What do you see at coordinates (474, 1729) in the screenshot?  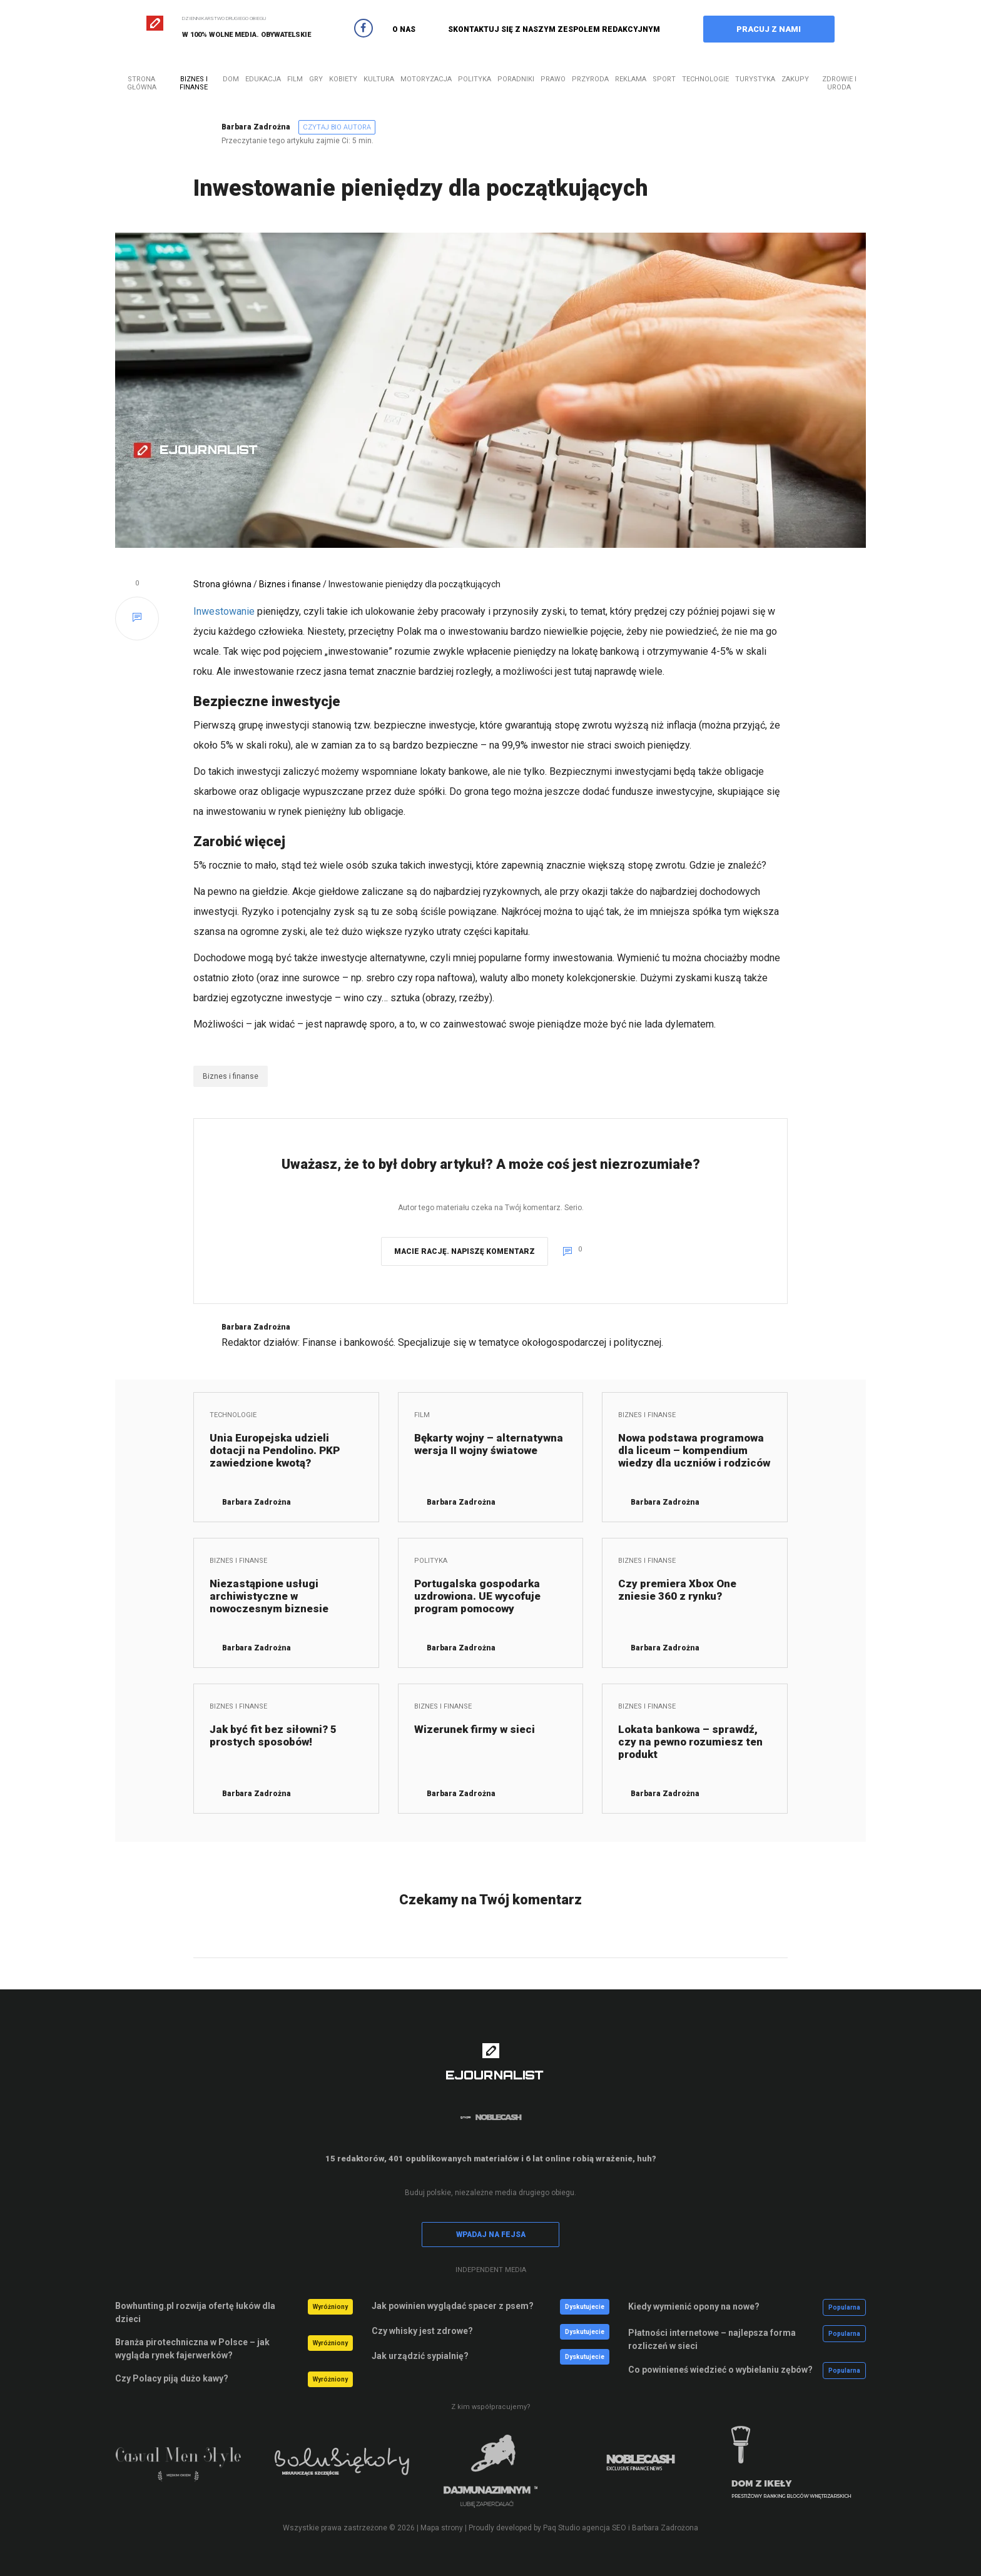 I see `Wizerunek firmy w sieci` at bounding box center [474, 1729].